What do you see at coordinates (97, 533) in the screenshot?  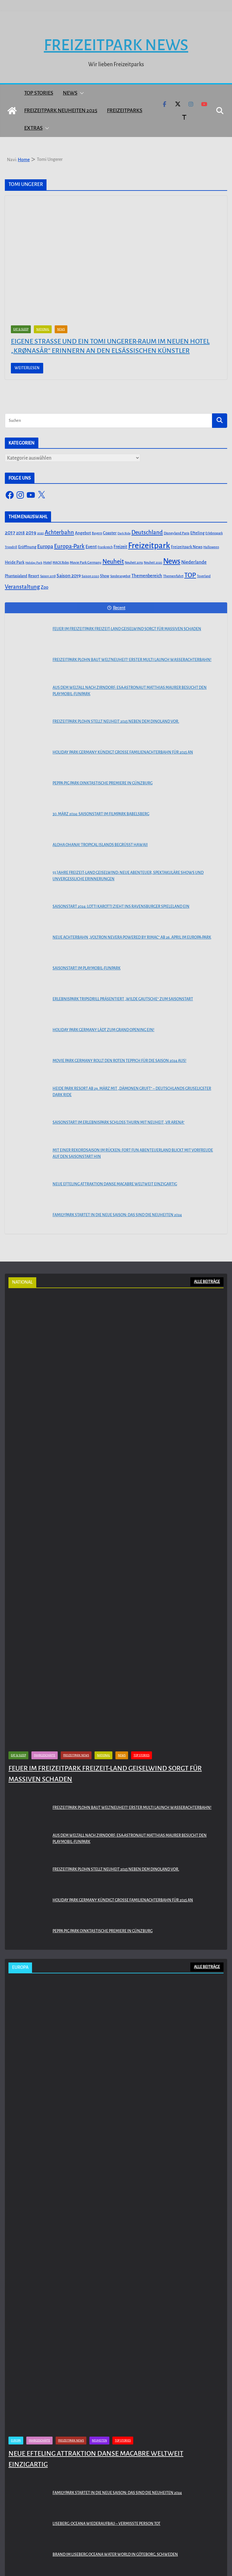 I see `Bayern [Bayern (45 Einträge)]` at bounding box center [97, 533].